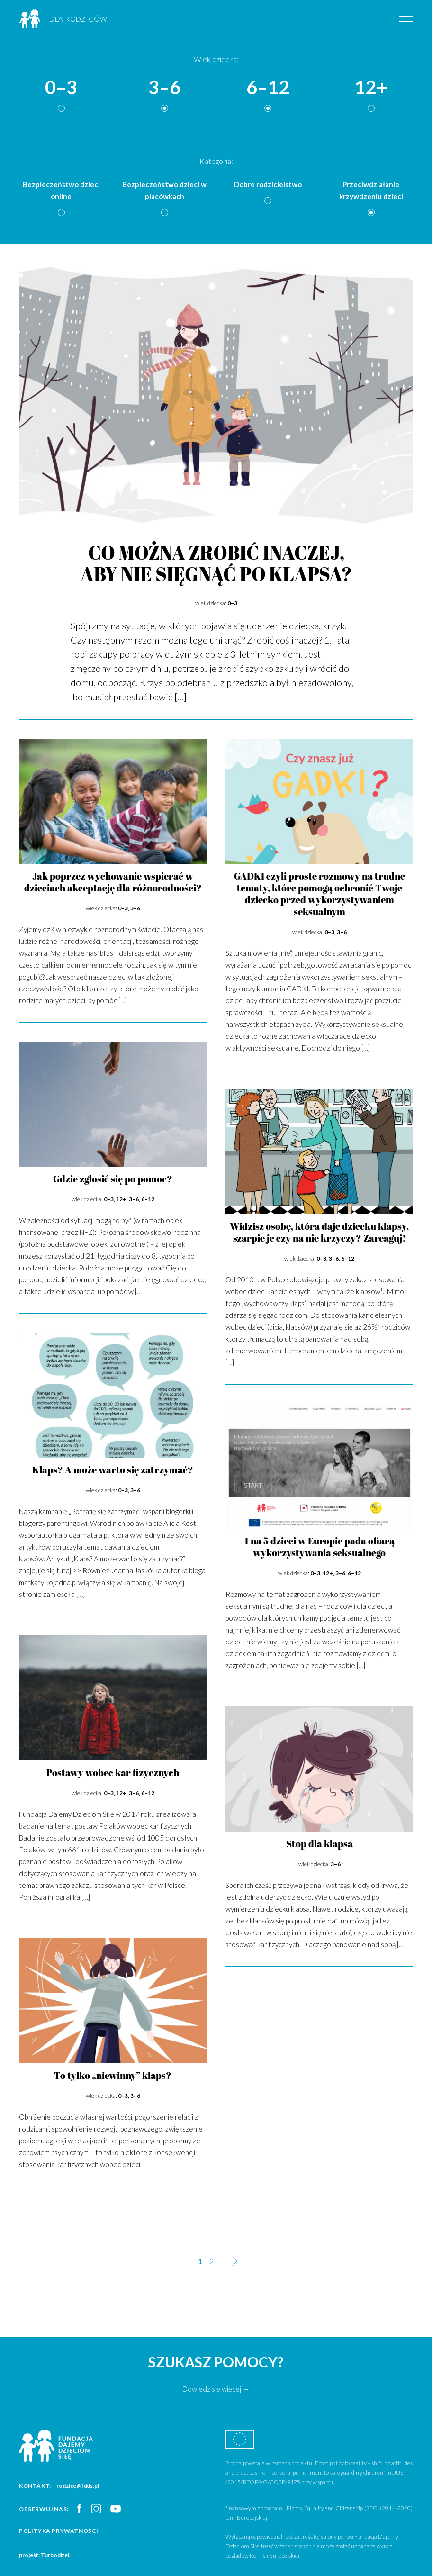 The height and width of the screenshot is (2576, 432). I want to click on Przeciwdziałanie krzywdzeniu dzieci, so click(371, 190).